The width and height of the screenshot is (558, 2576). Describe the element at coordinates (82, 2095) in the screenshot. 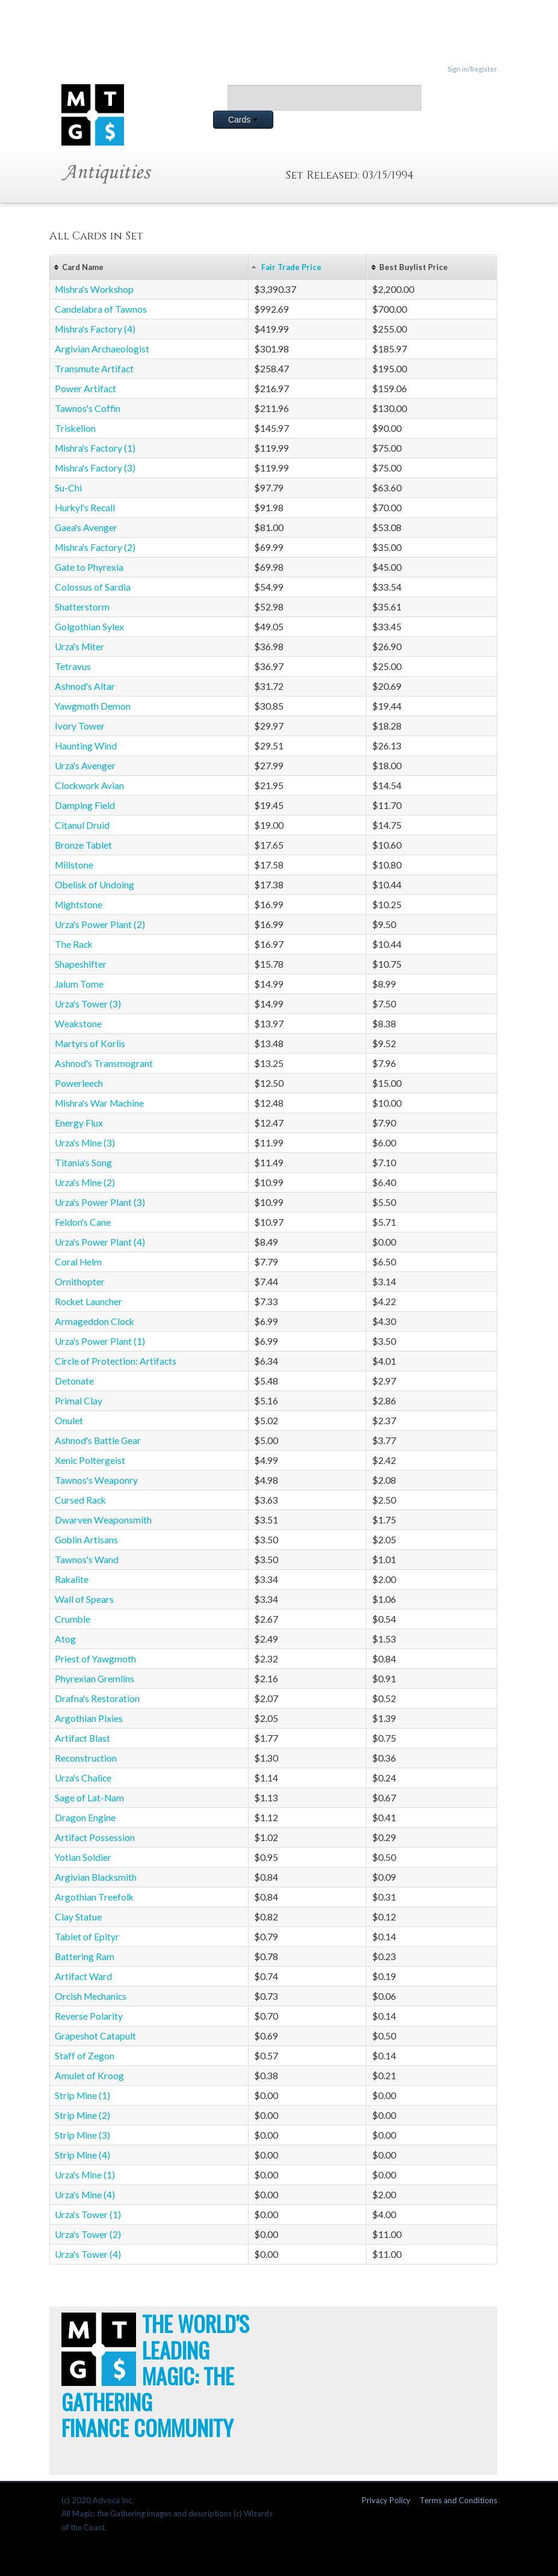

I see `Strip Mine (1)` at that location.